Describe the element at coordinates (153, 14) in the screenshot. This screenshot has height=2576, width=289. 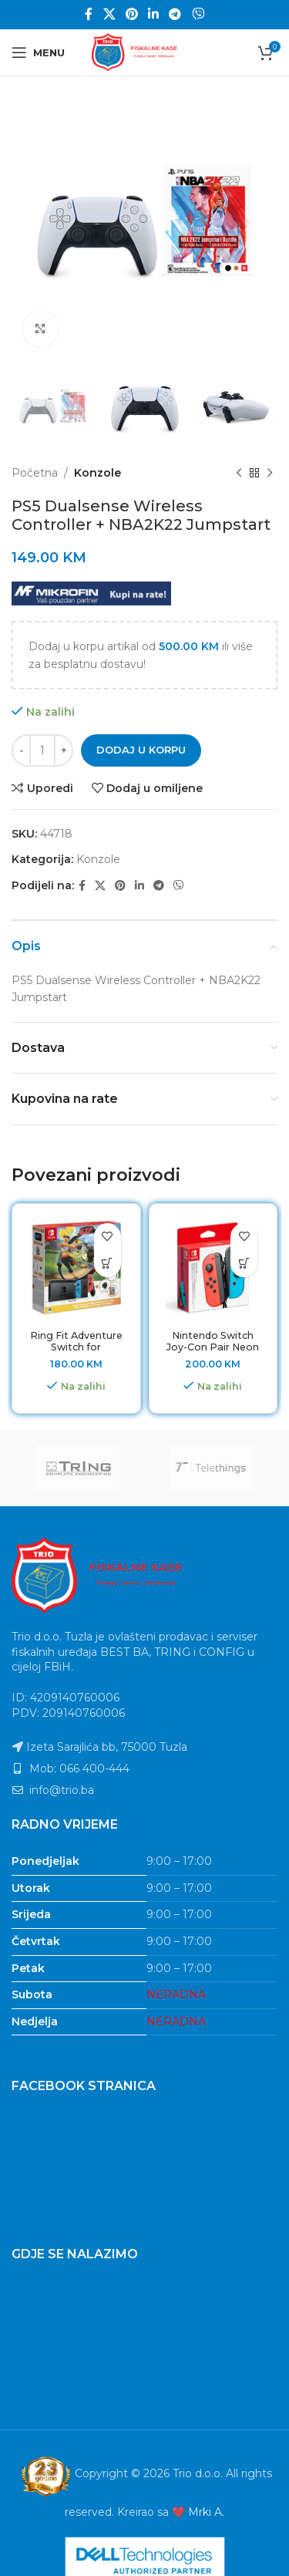
I see `[Linkedin social link]` at that location.